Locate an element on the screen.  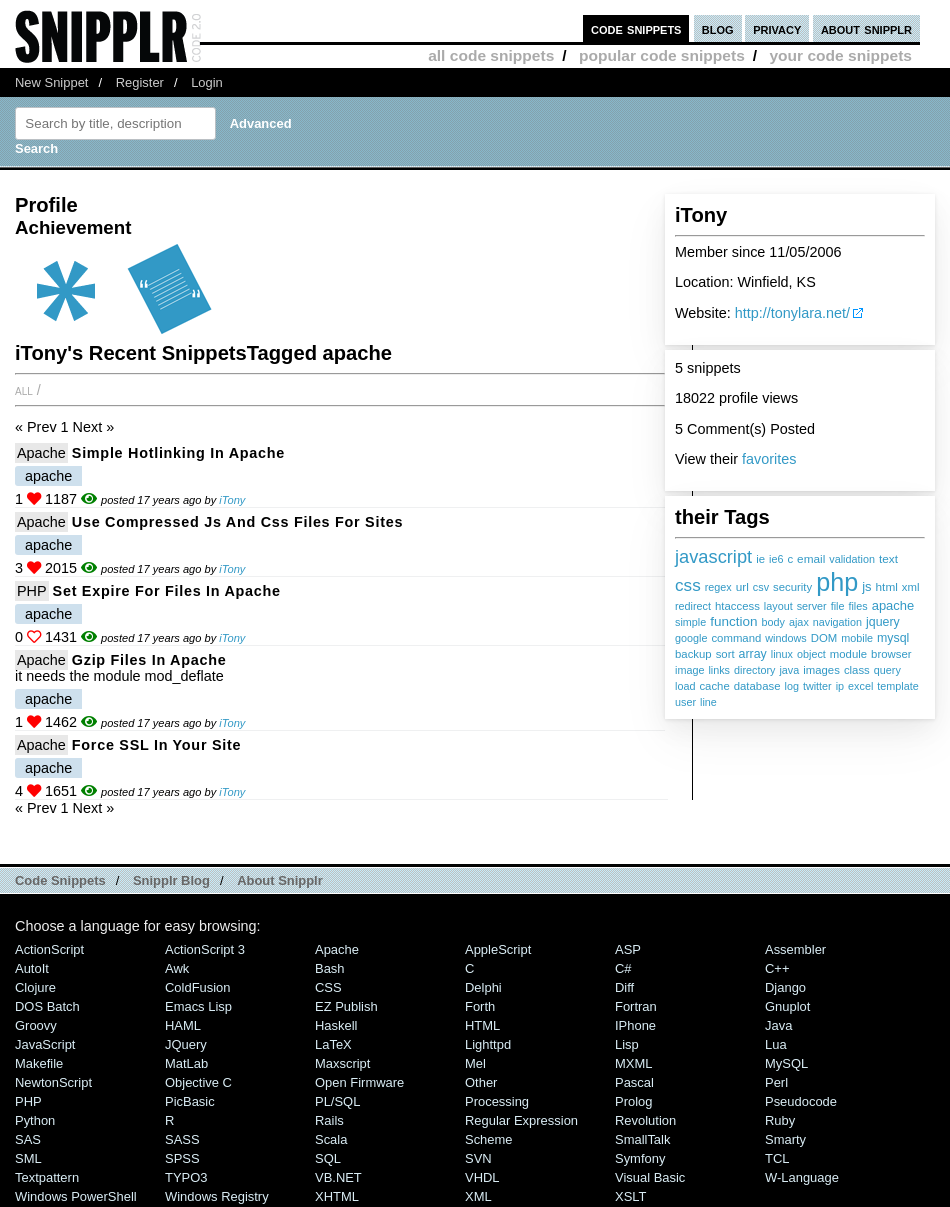
security is located at coordinates (792, 587).